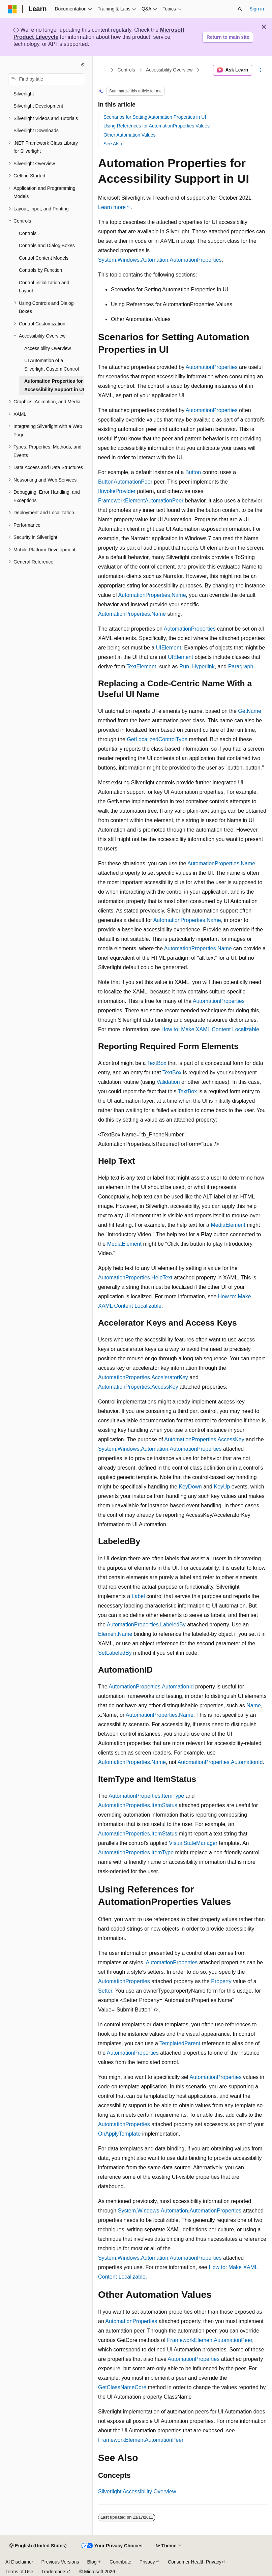  I want to click on Paragraph, so click(240, 666).